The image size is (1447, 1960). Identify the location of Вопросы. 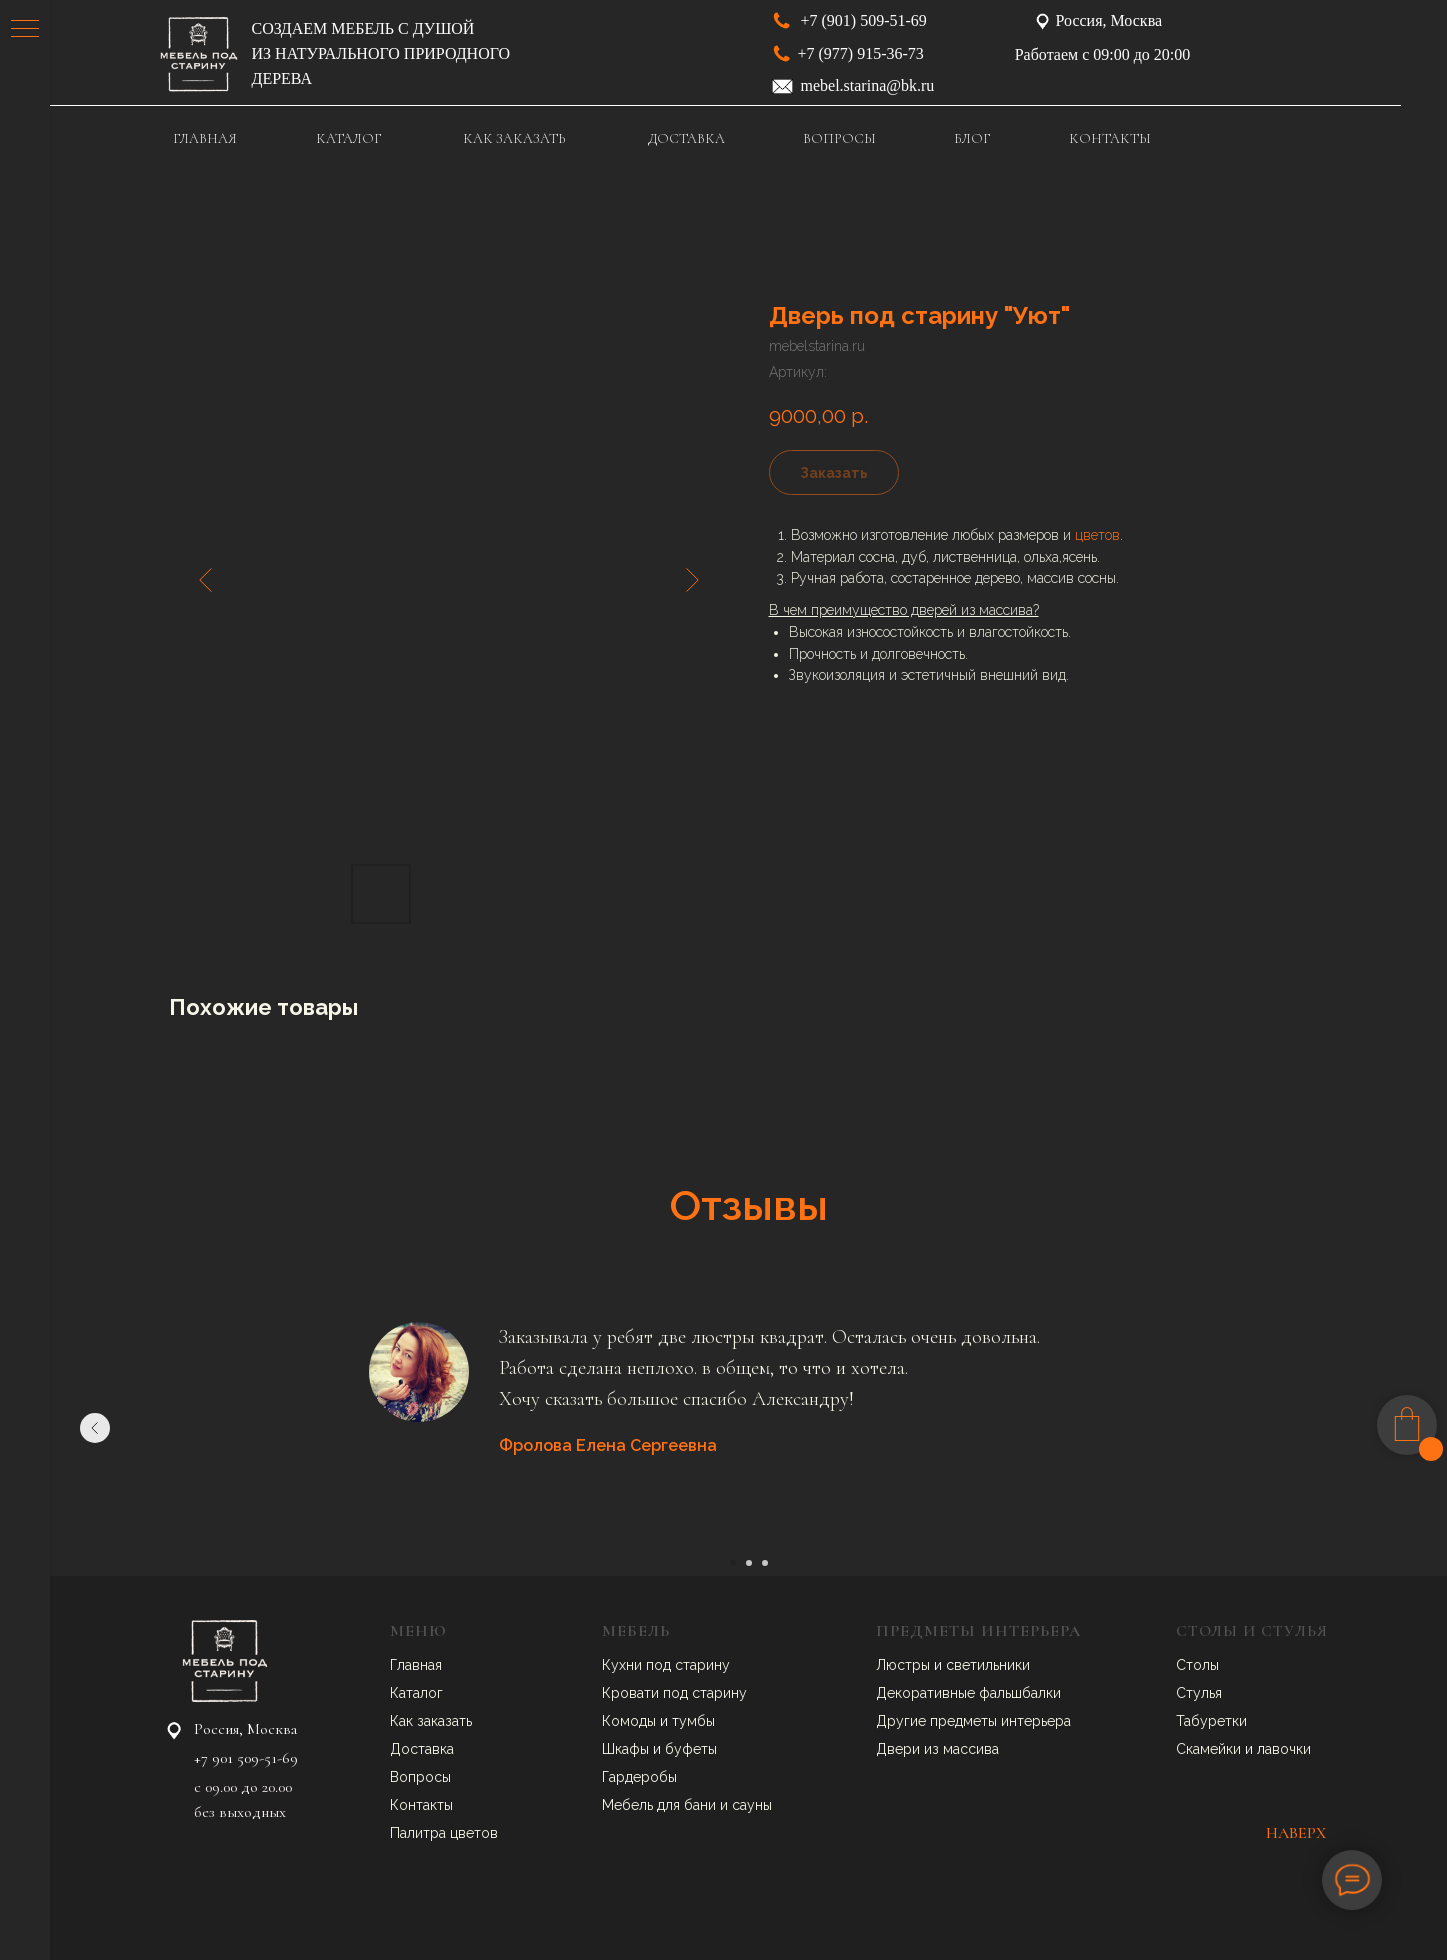
(420, 1777).